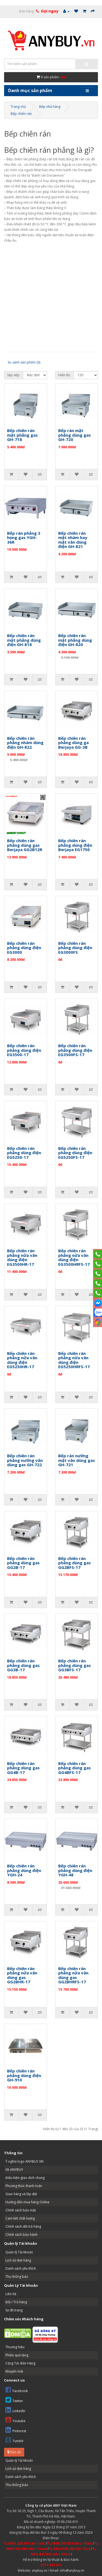  Describe the element at coordinates (76, 1460) in the screenshot. I see `Bếp rán nướng mặt vân dùng gas GH-721` at that location.